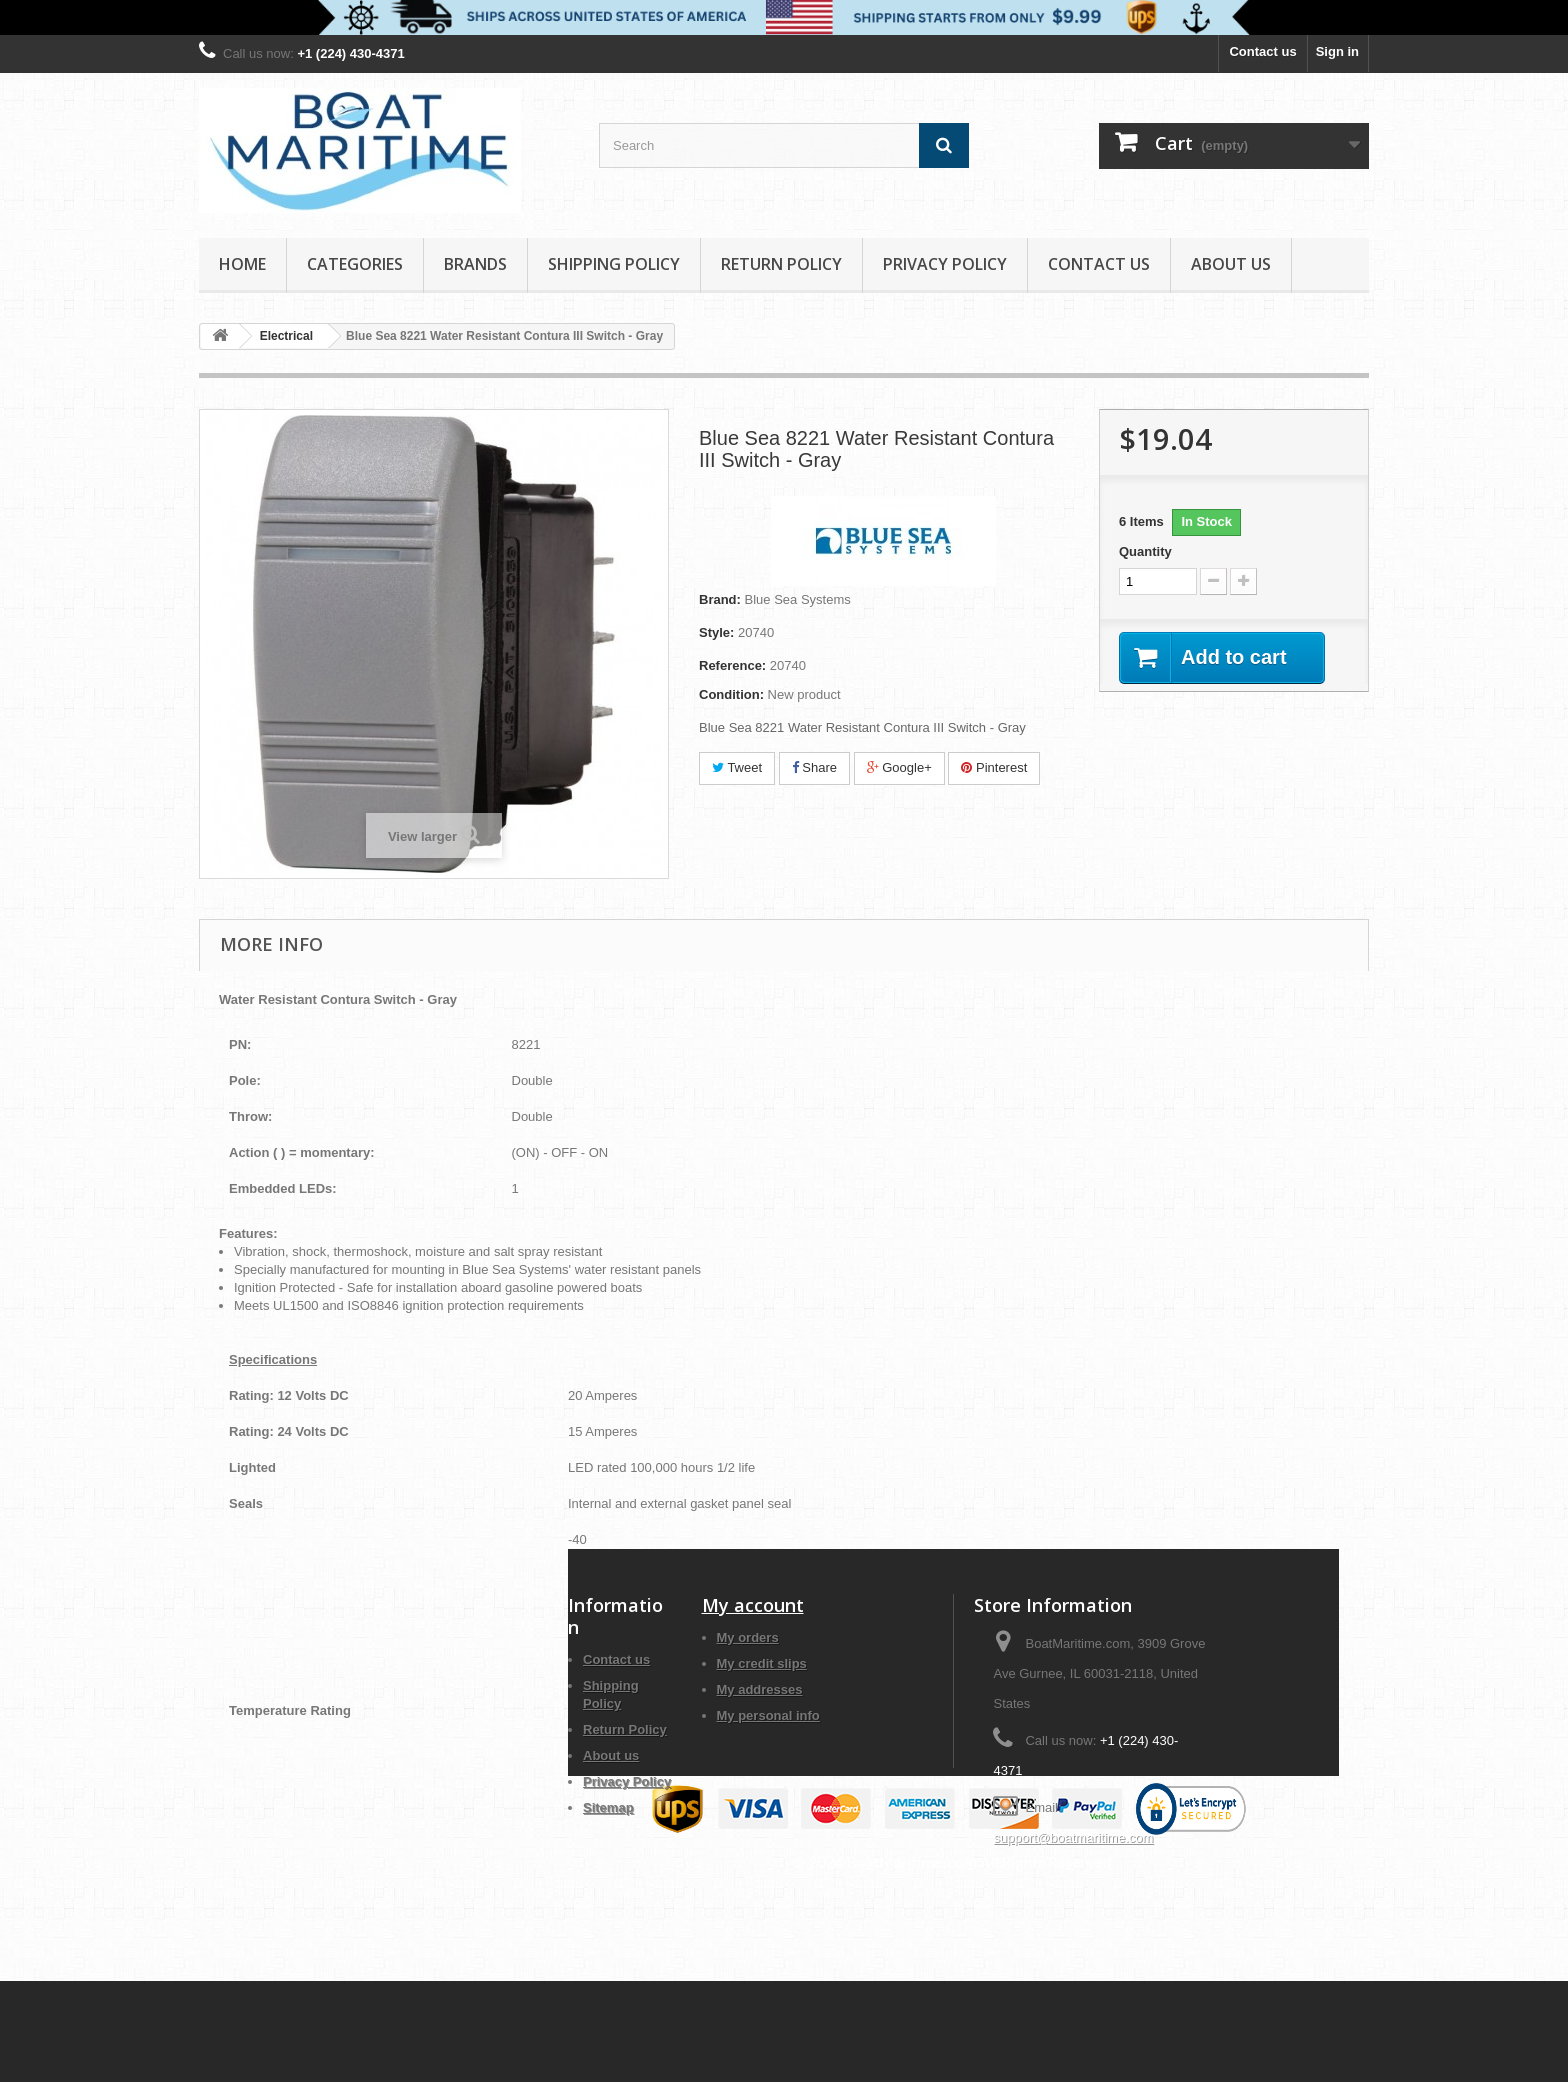 This screenshot has height=2082, width=1568. I want to click on Quantity, so click(1145, 551).